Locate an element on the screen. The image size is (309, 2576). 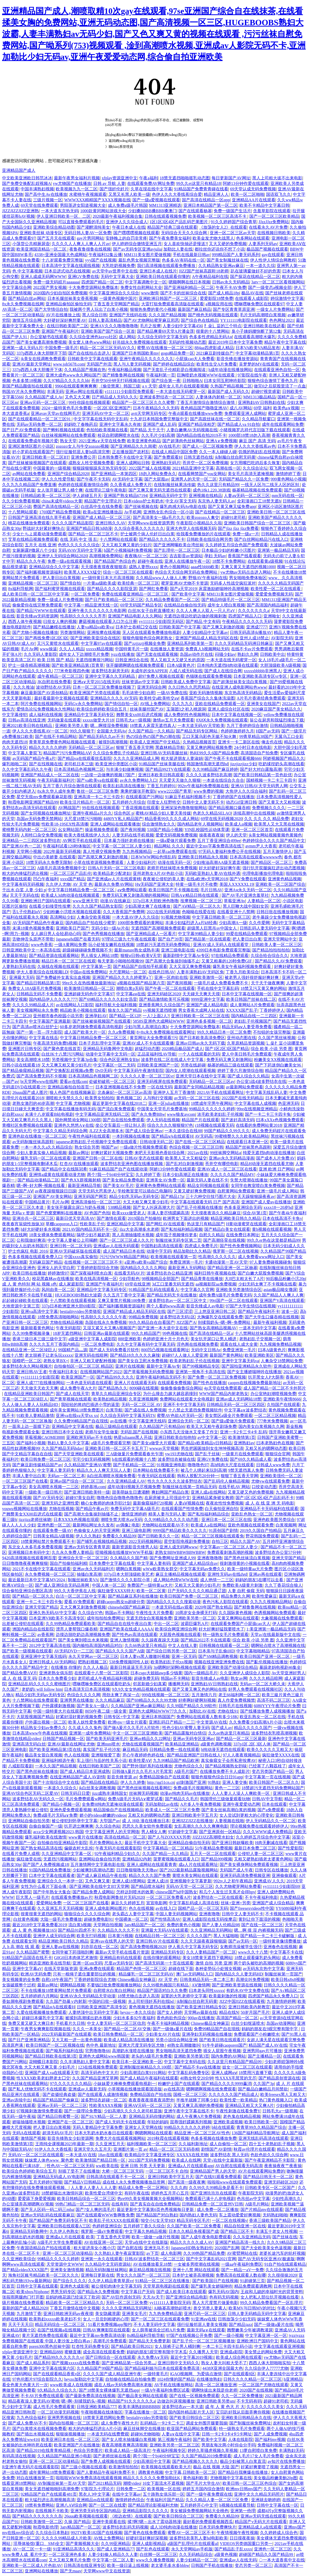
亚洲日韩AV片在线观看 is located at coordinates (157, 1941).